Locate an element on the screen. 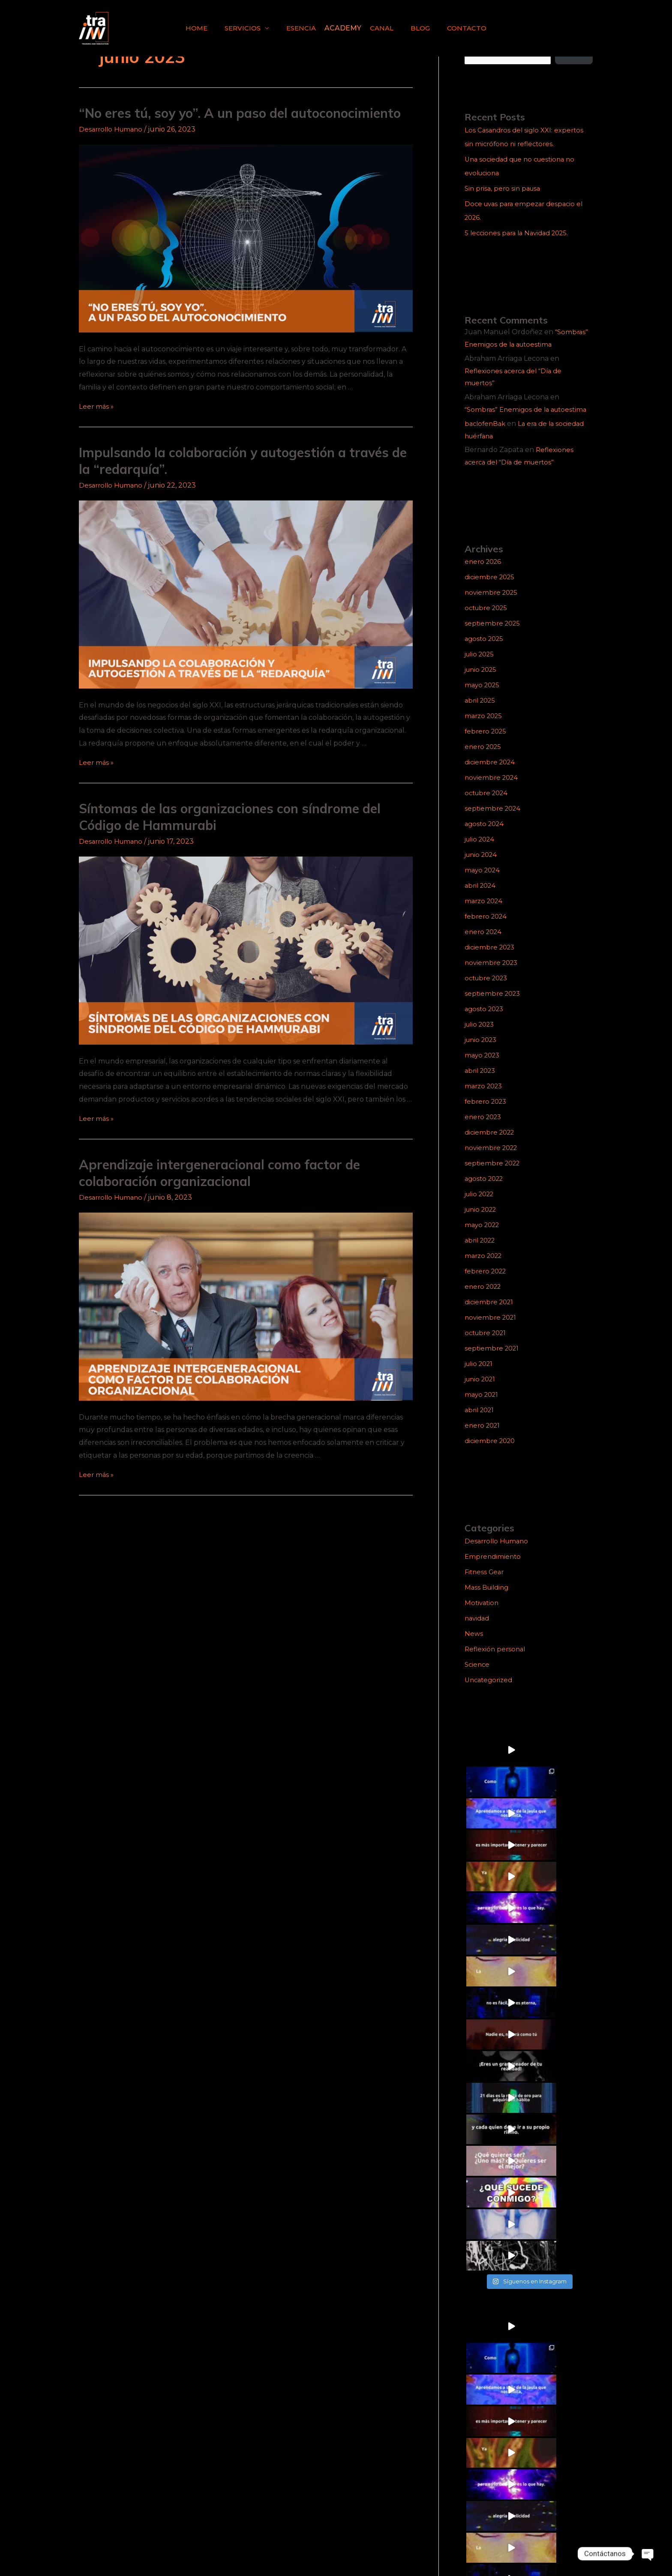 This screenshot has width=672, height=2576. abril 2025 is located at coordinates (481, 713).